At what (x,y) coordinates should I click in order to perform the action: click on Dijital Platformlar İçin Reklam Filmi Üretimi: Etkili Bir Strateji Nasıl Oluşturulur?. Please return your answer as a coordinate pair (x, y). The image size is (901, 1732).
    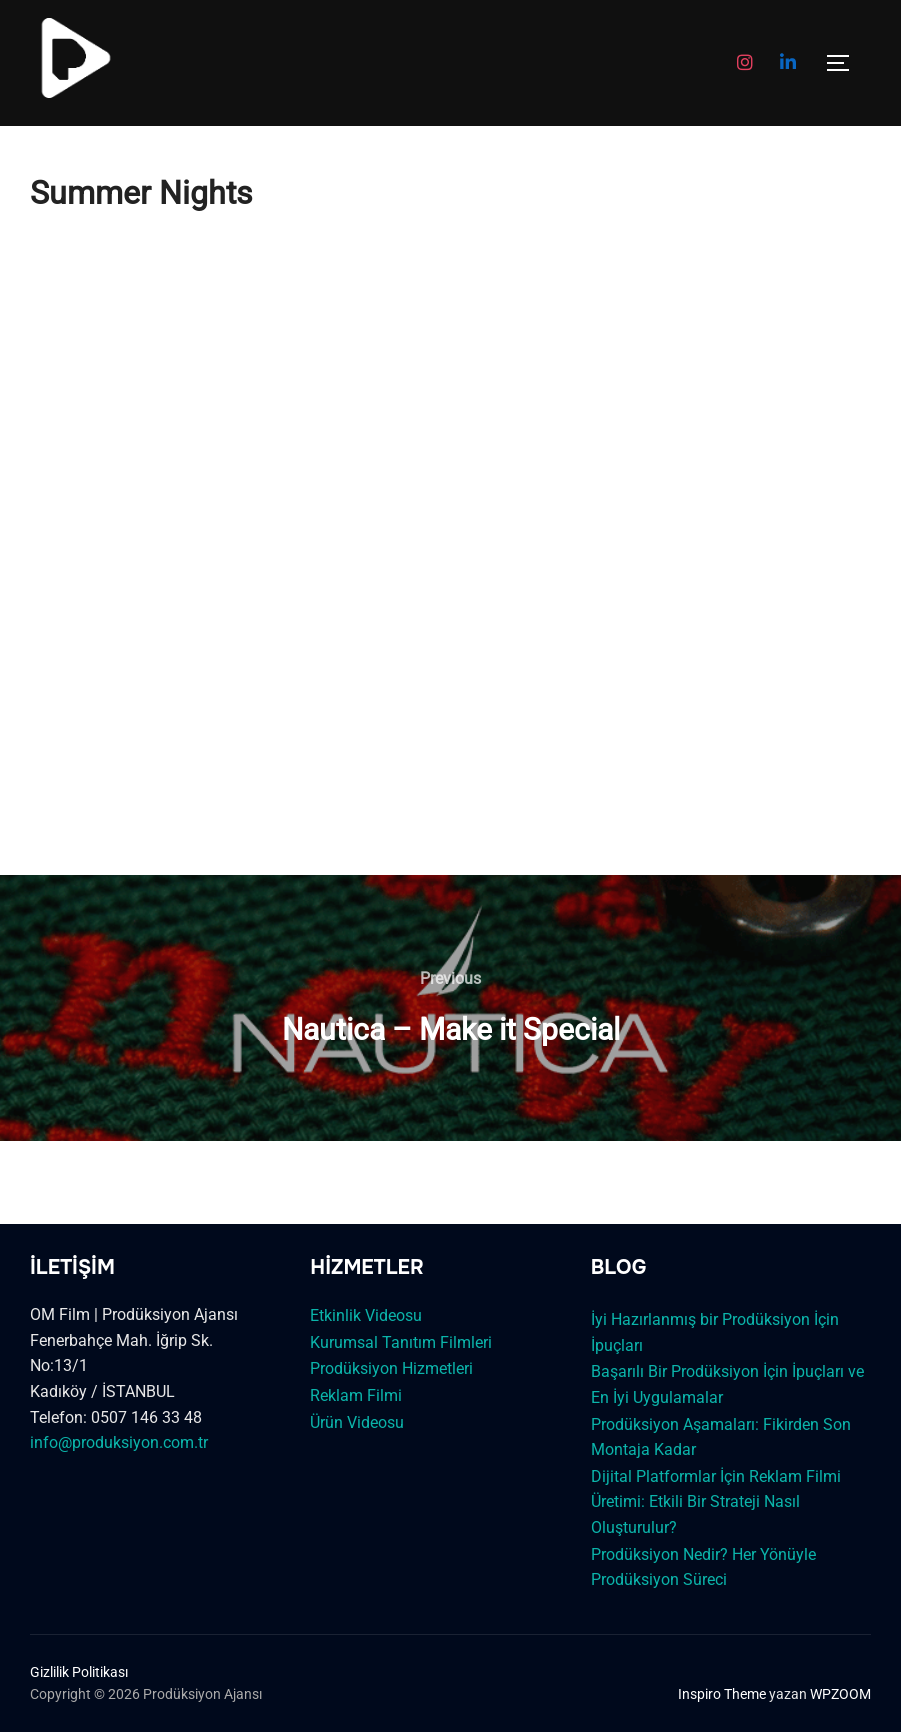
    Looking at the image, I should click on (716, 1502).